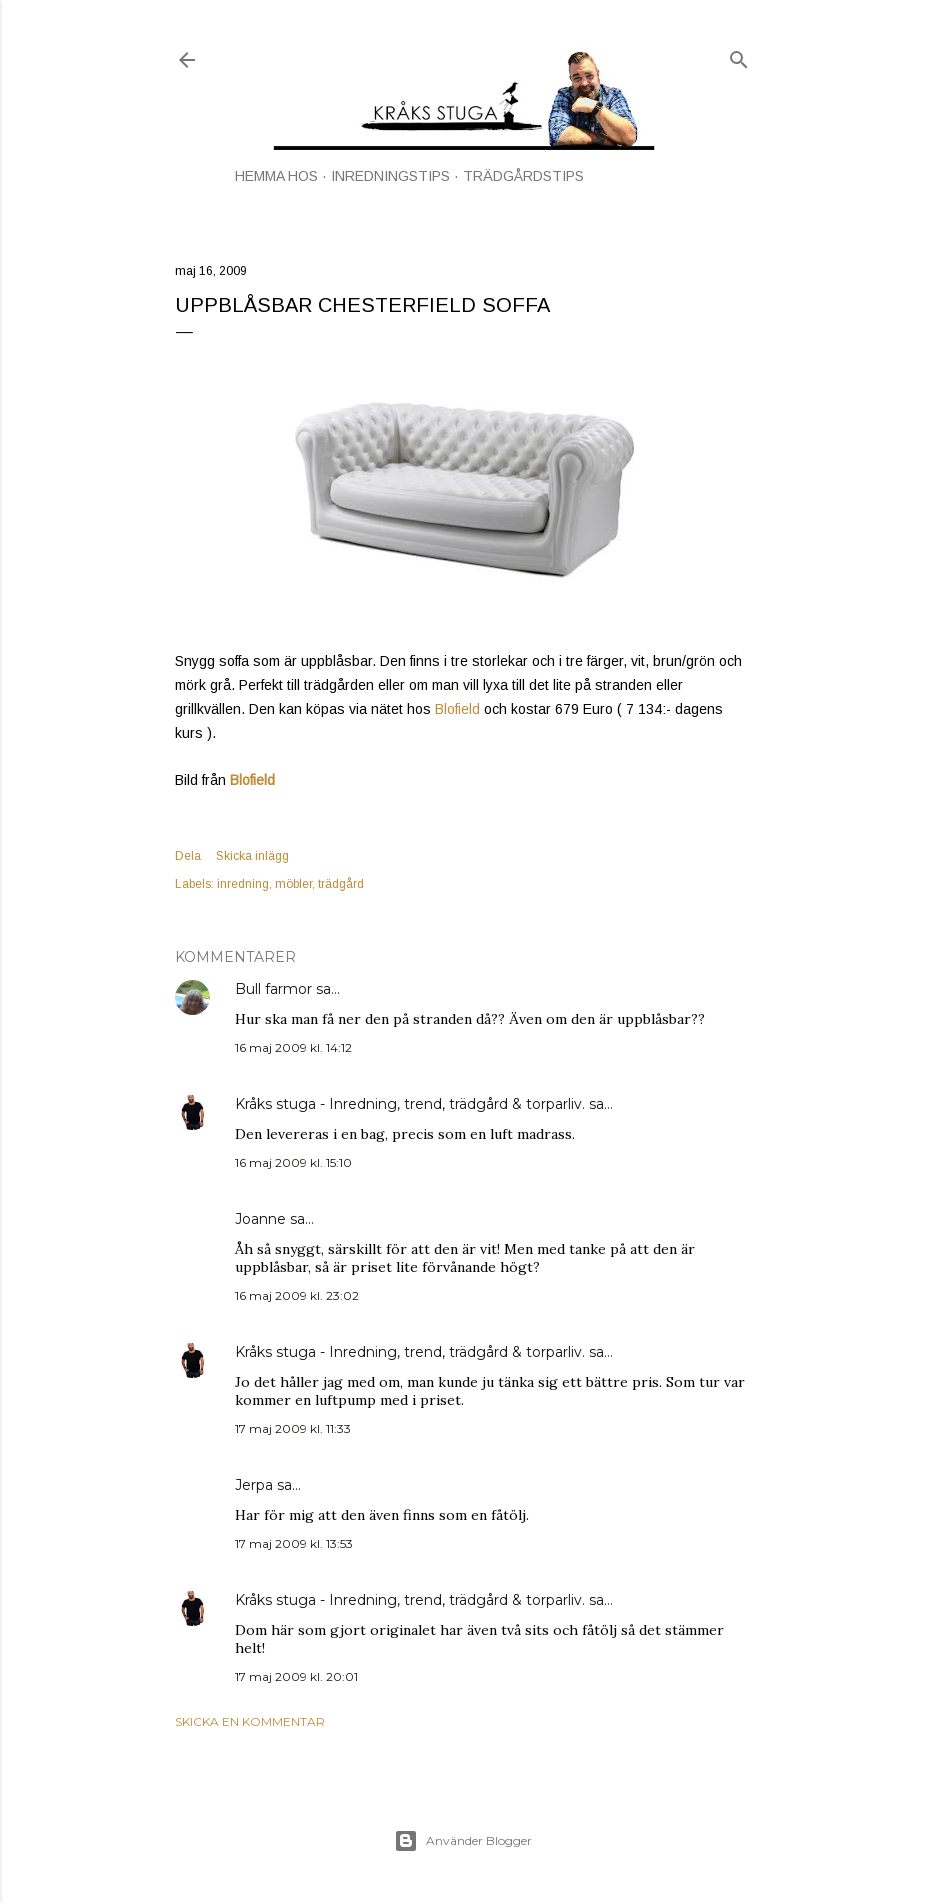 Image resolution: width=925 pixels, height=1903 pixels. What do you see at coordinates (463, 1841) in the screenshot?
I see `Använder Blogger` at bounding box center [463, 1841].